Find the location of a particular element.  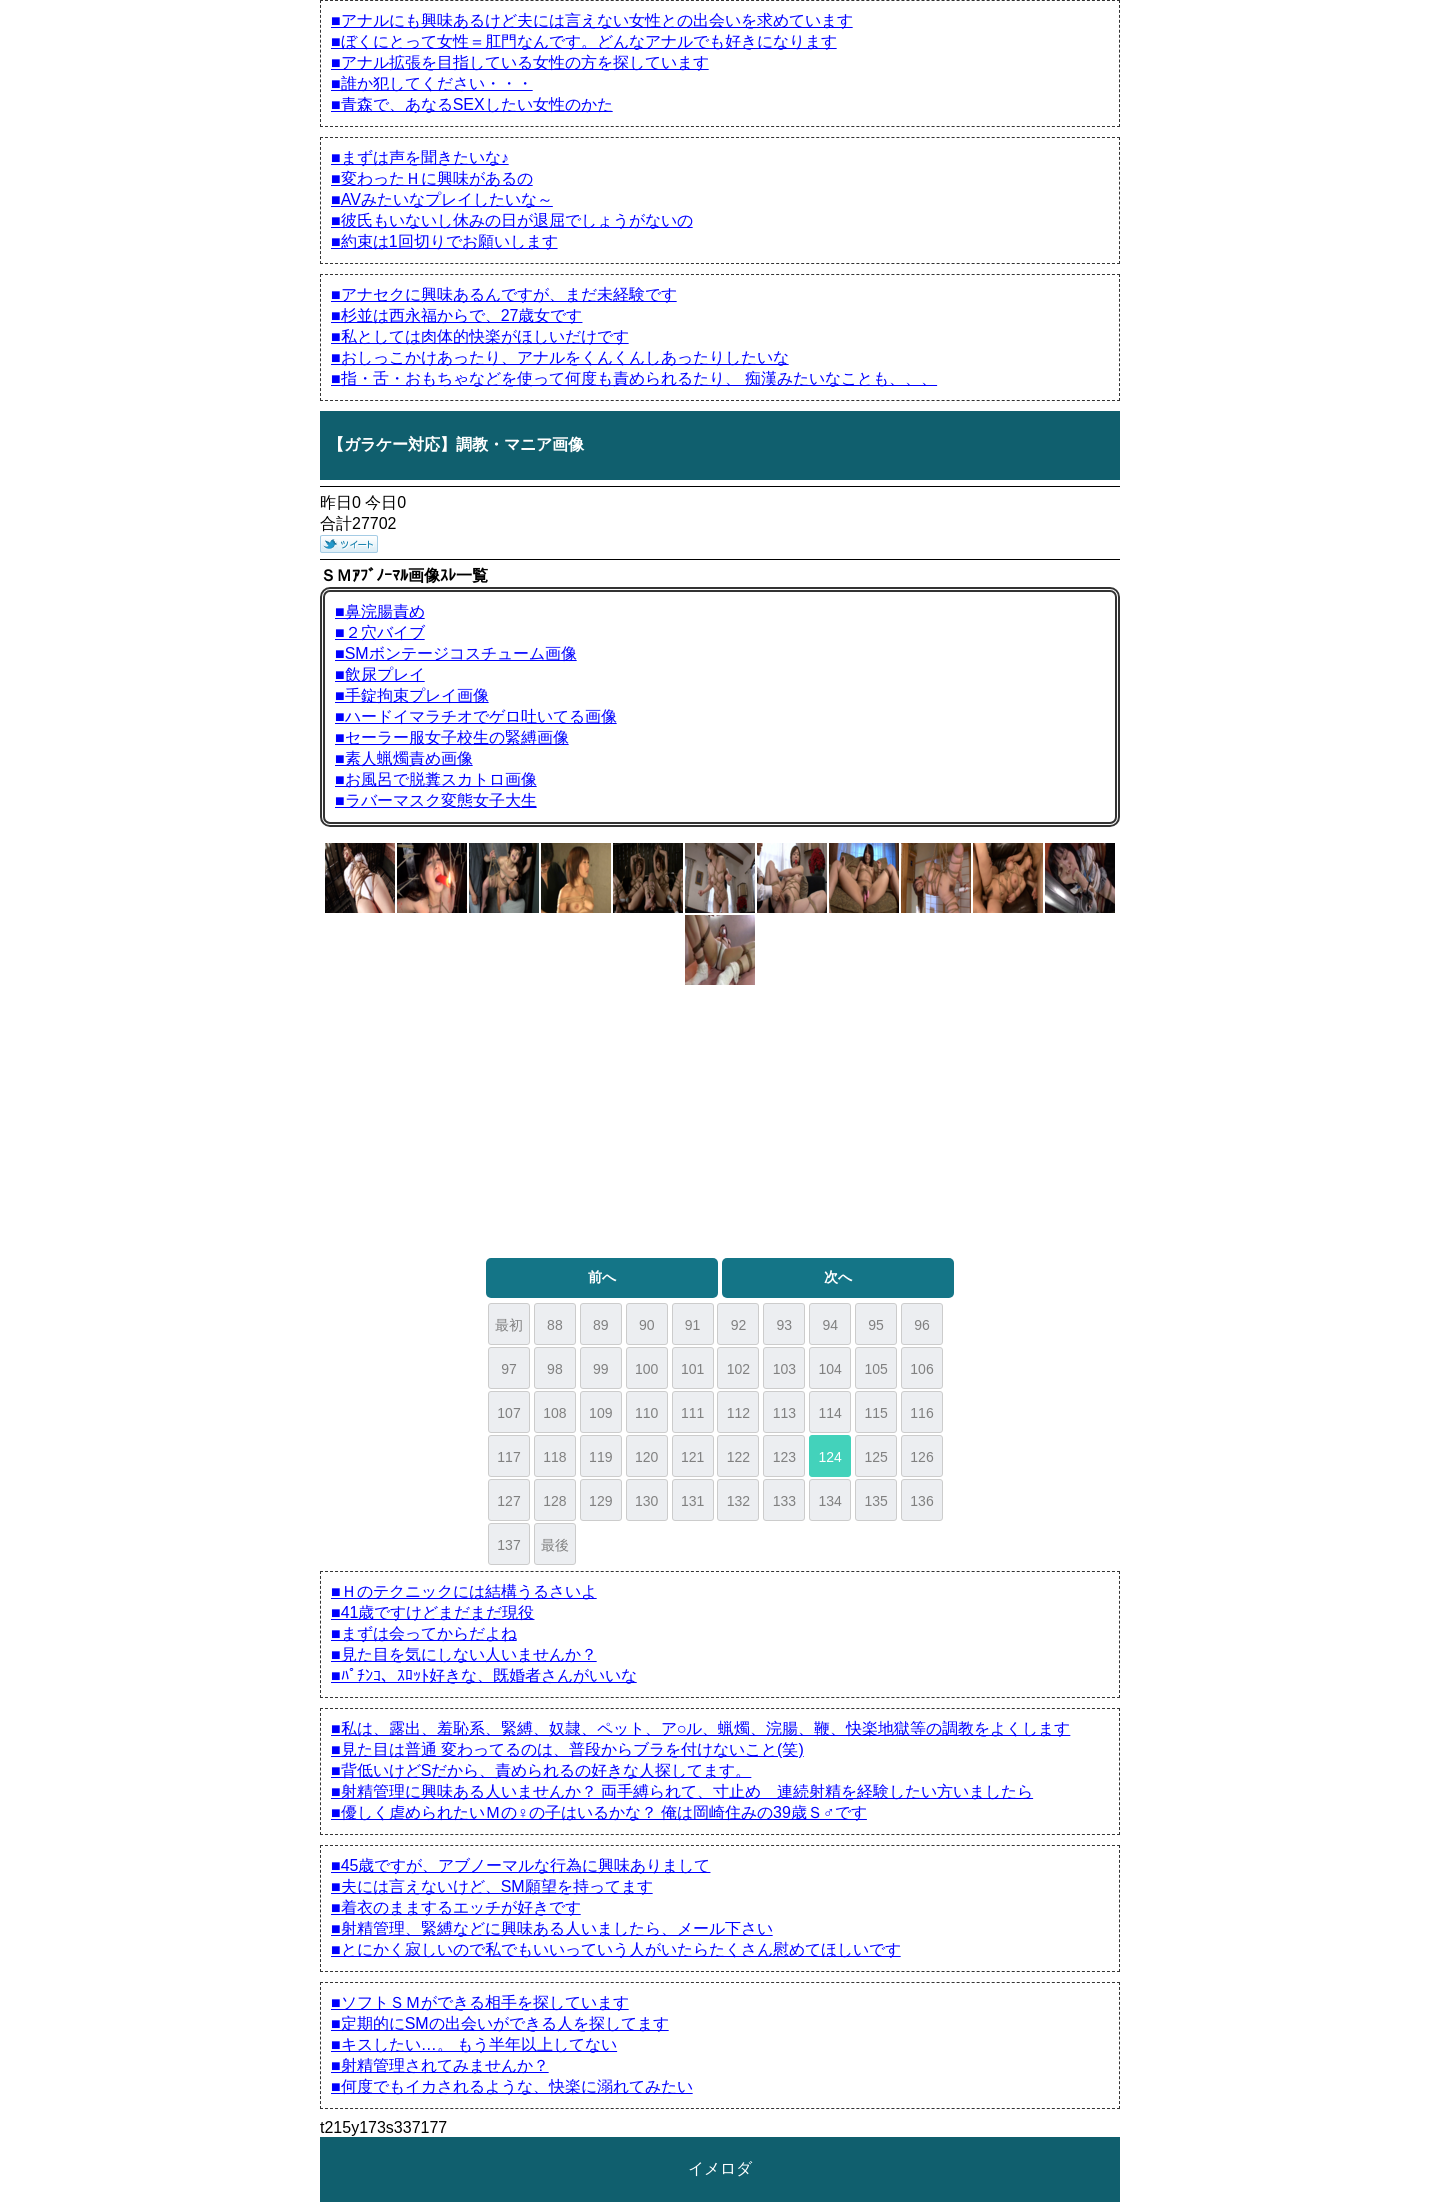

121 is located at coordinates (692, 1457).